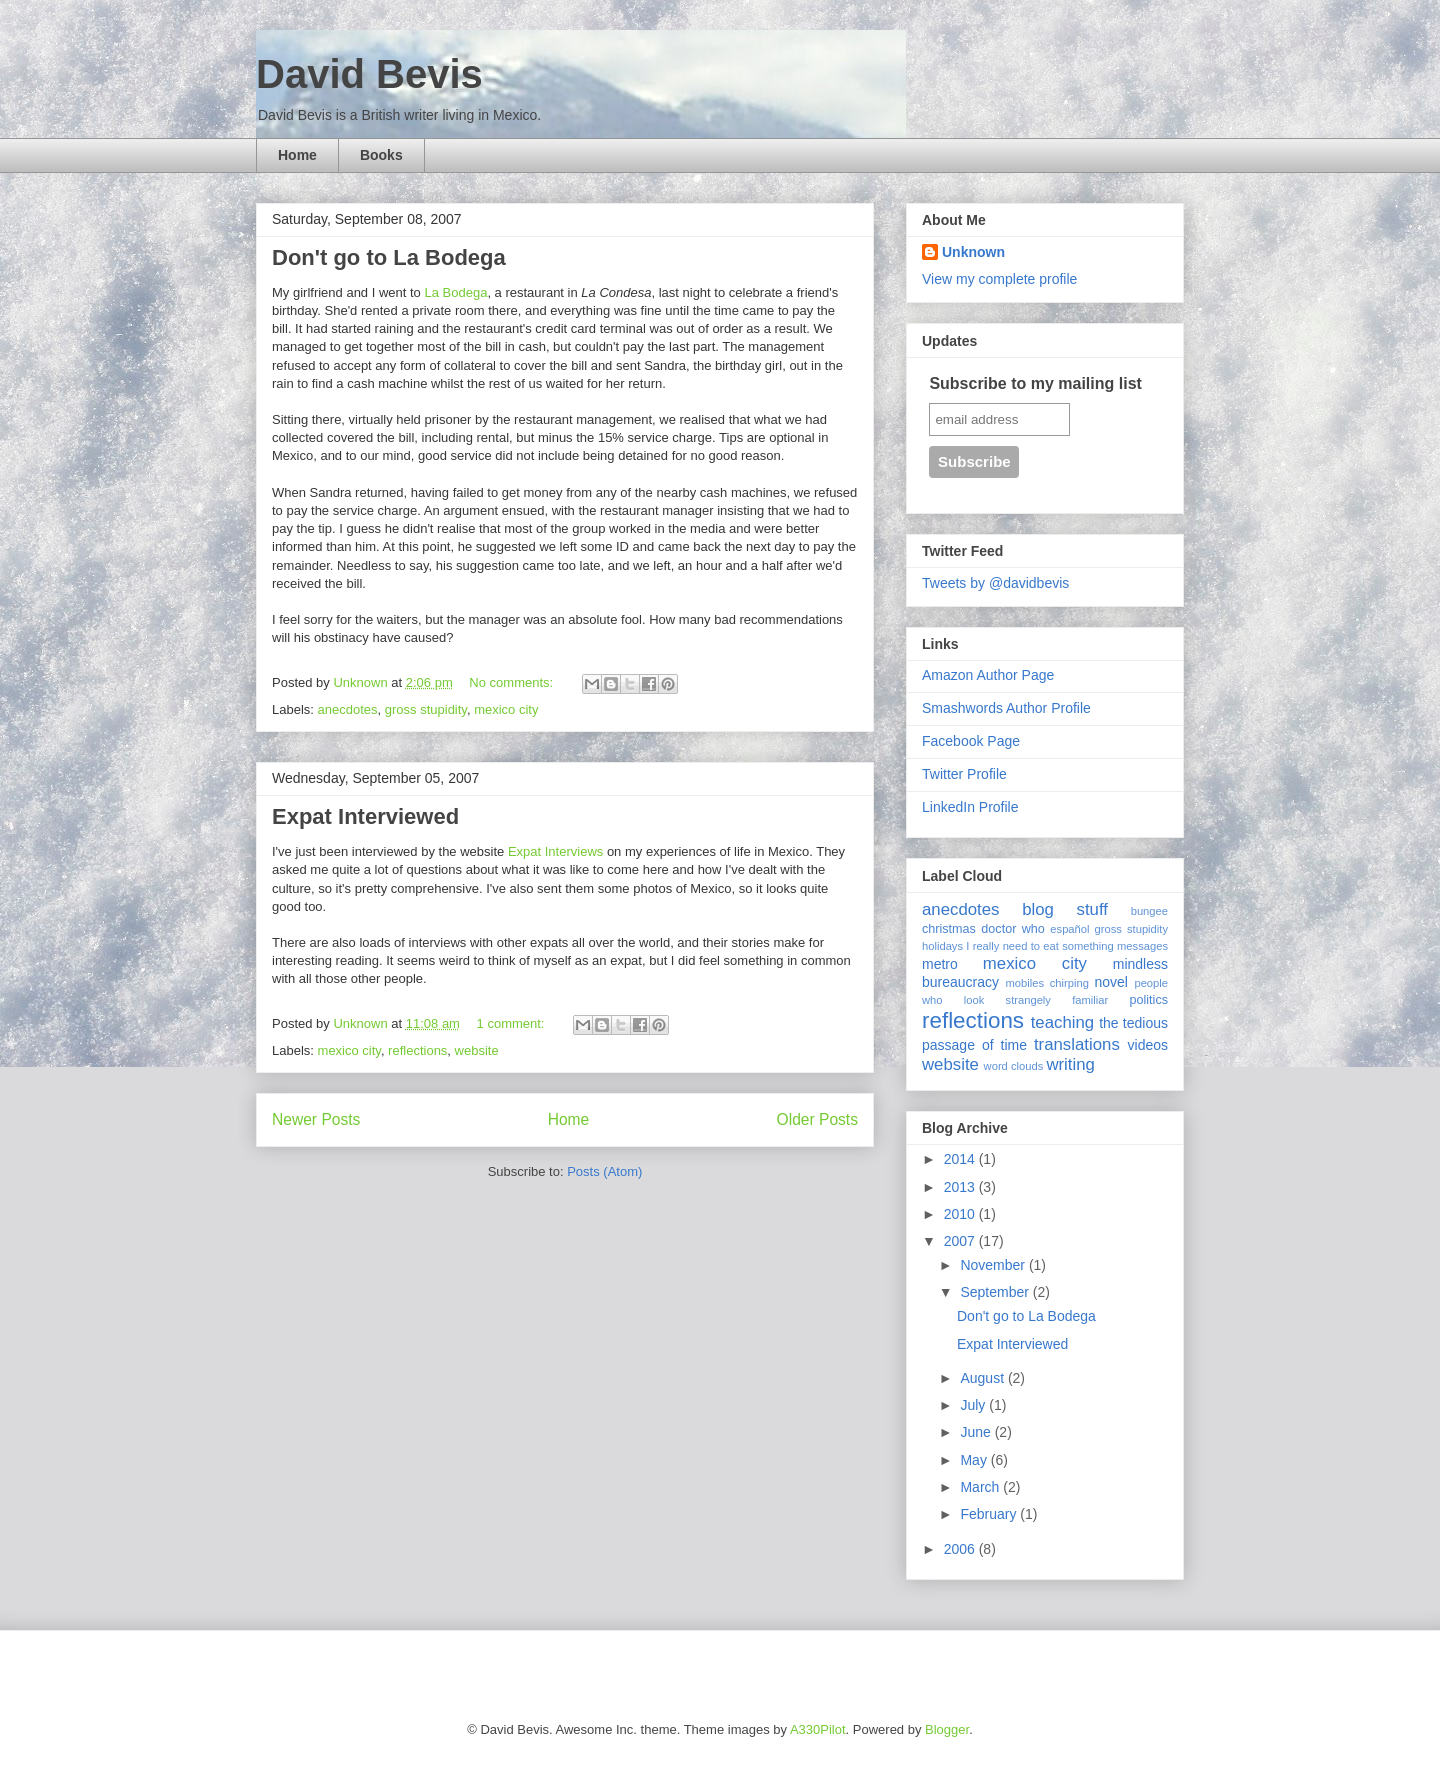  I want to click on July, so click(974, 1405).